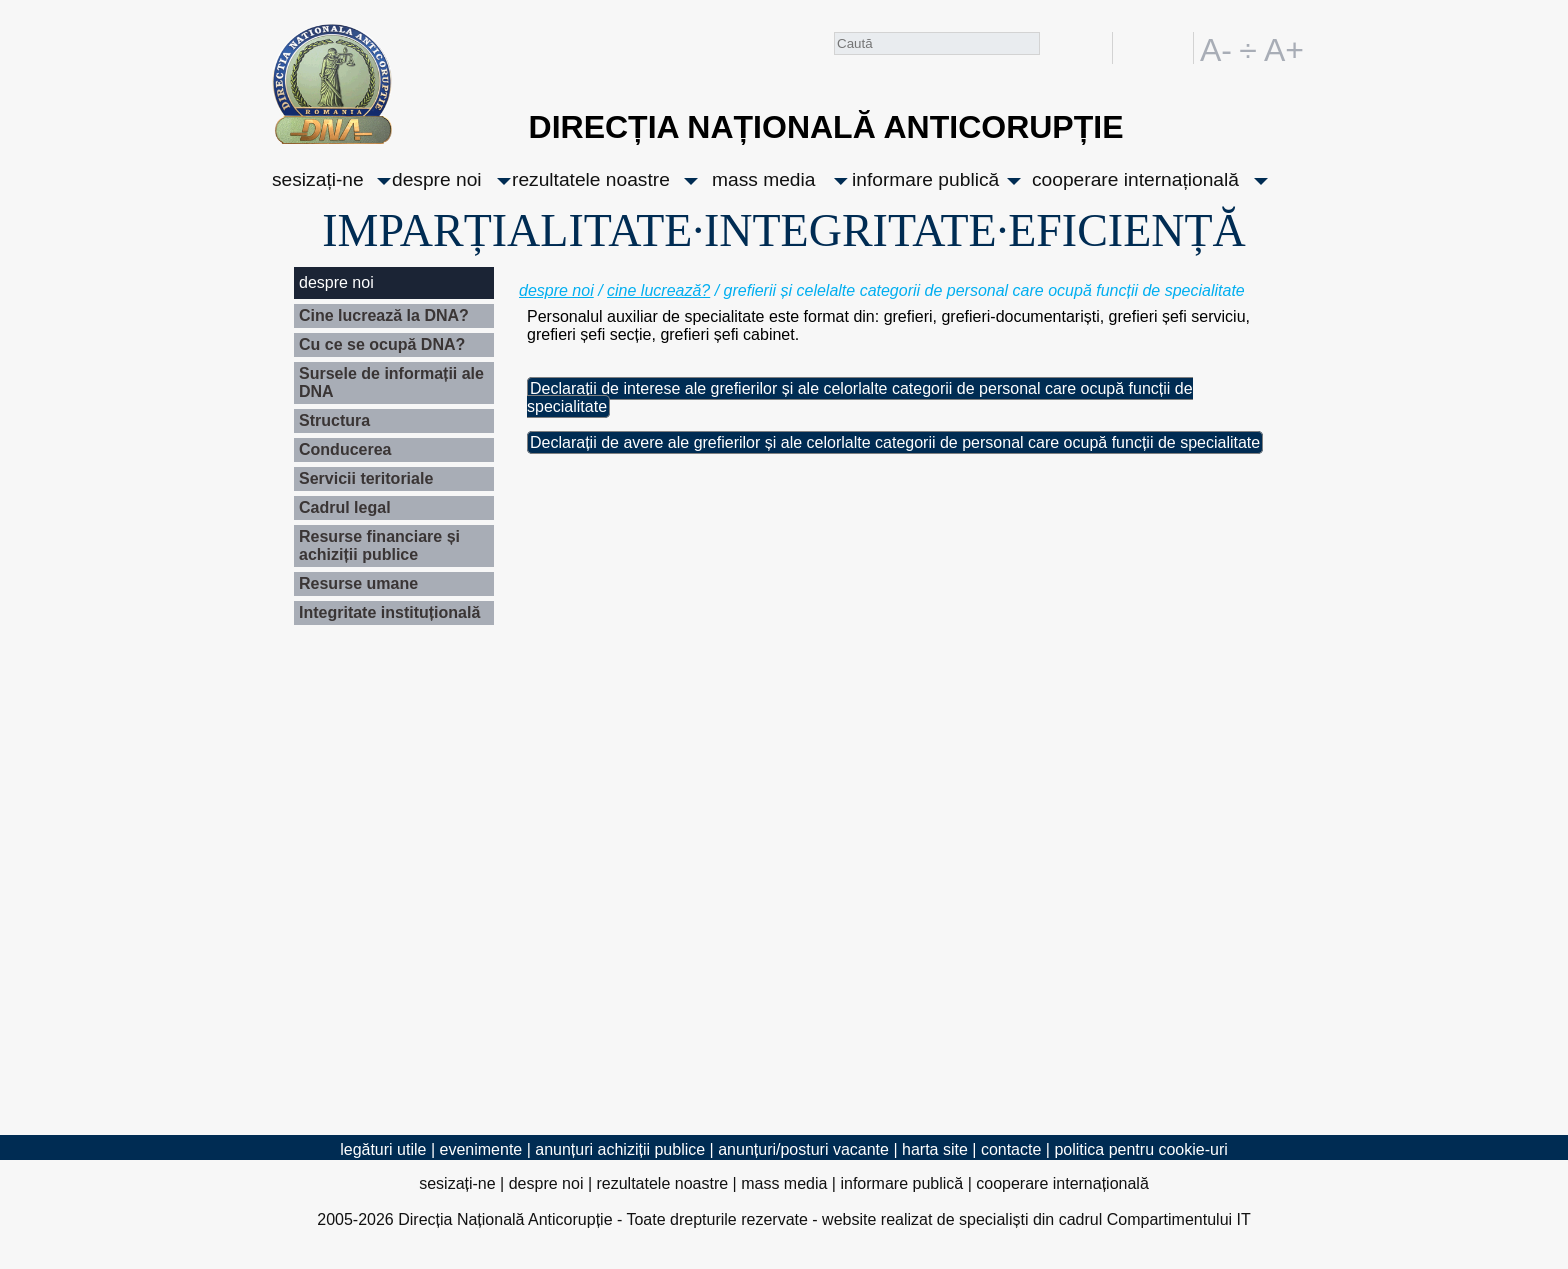 The width and height of the screenshot is (1568, 1269). Describe the element at coordinates (935, 1149) in the screenshot. I see `harta site` at that location.